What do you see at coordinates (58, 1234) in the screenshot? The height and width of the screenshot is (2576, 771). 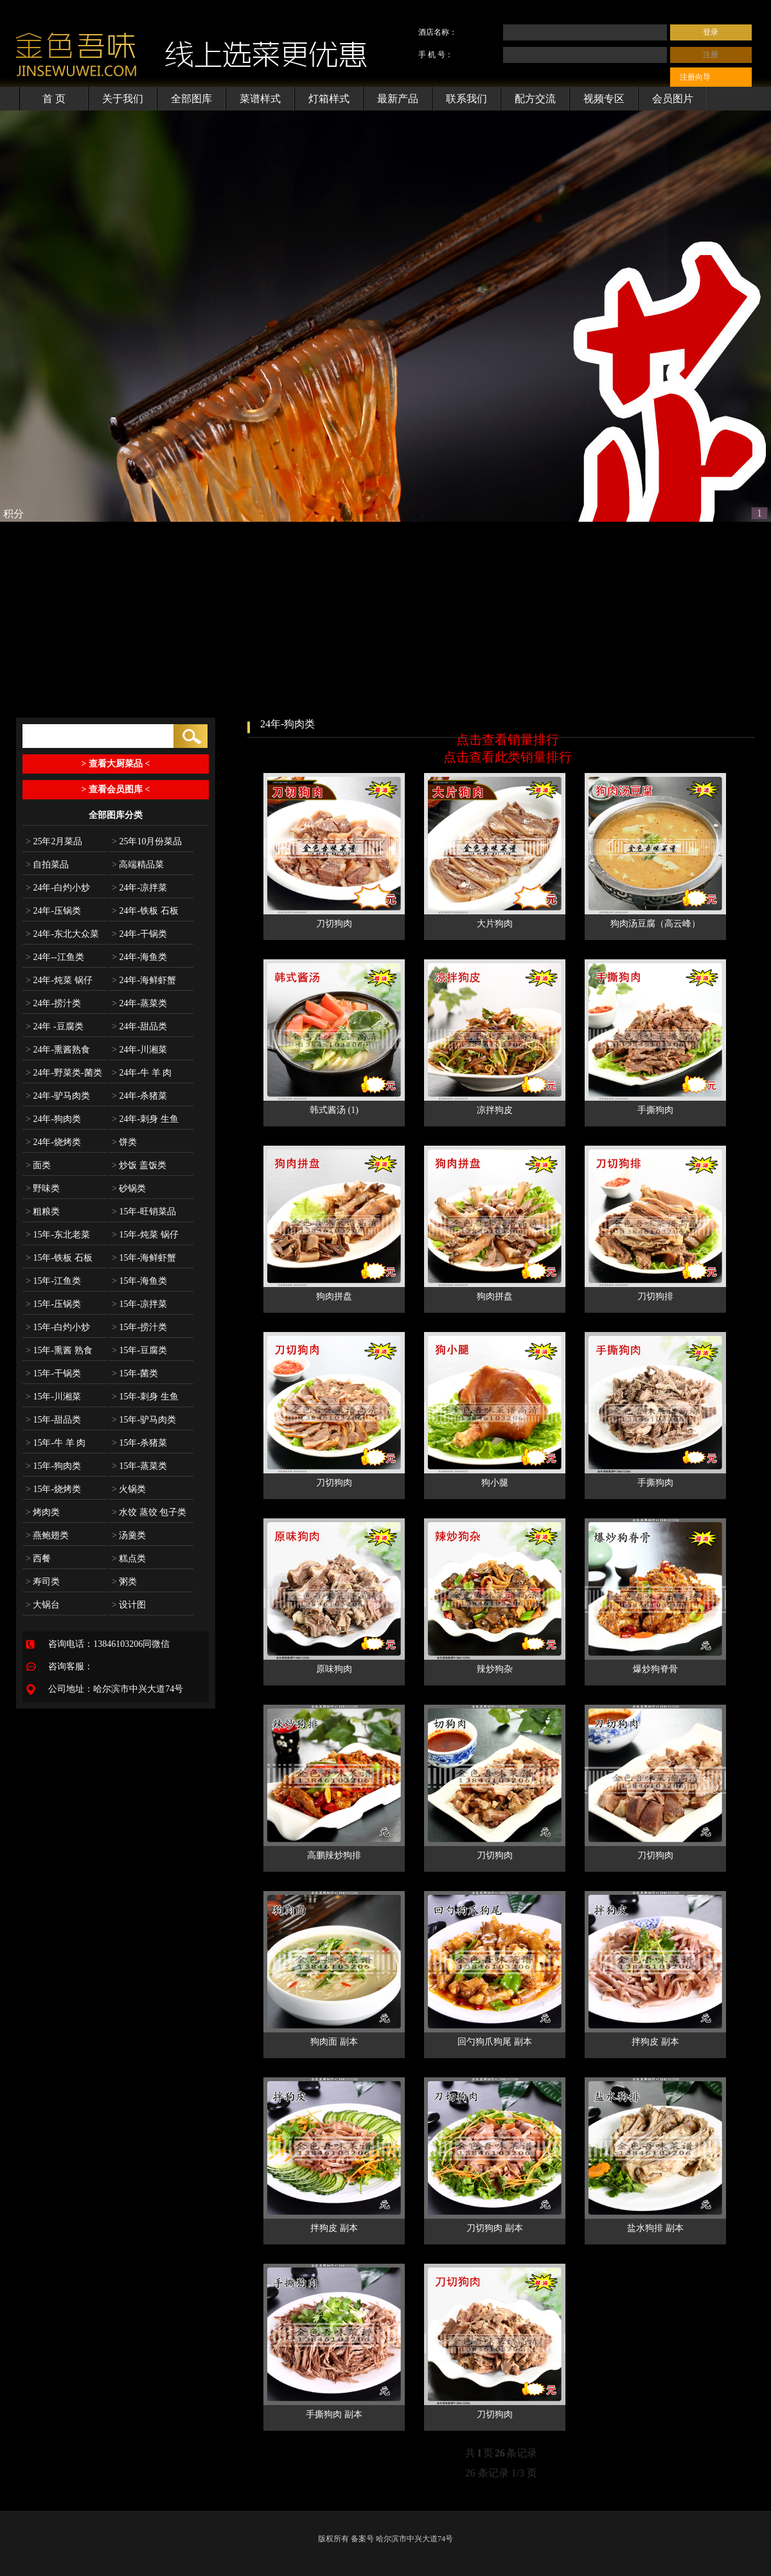 I see `15年-东北老菜` at bounding box center [58, 1234].